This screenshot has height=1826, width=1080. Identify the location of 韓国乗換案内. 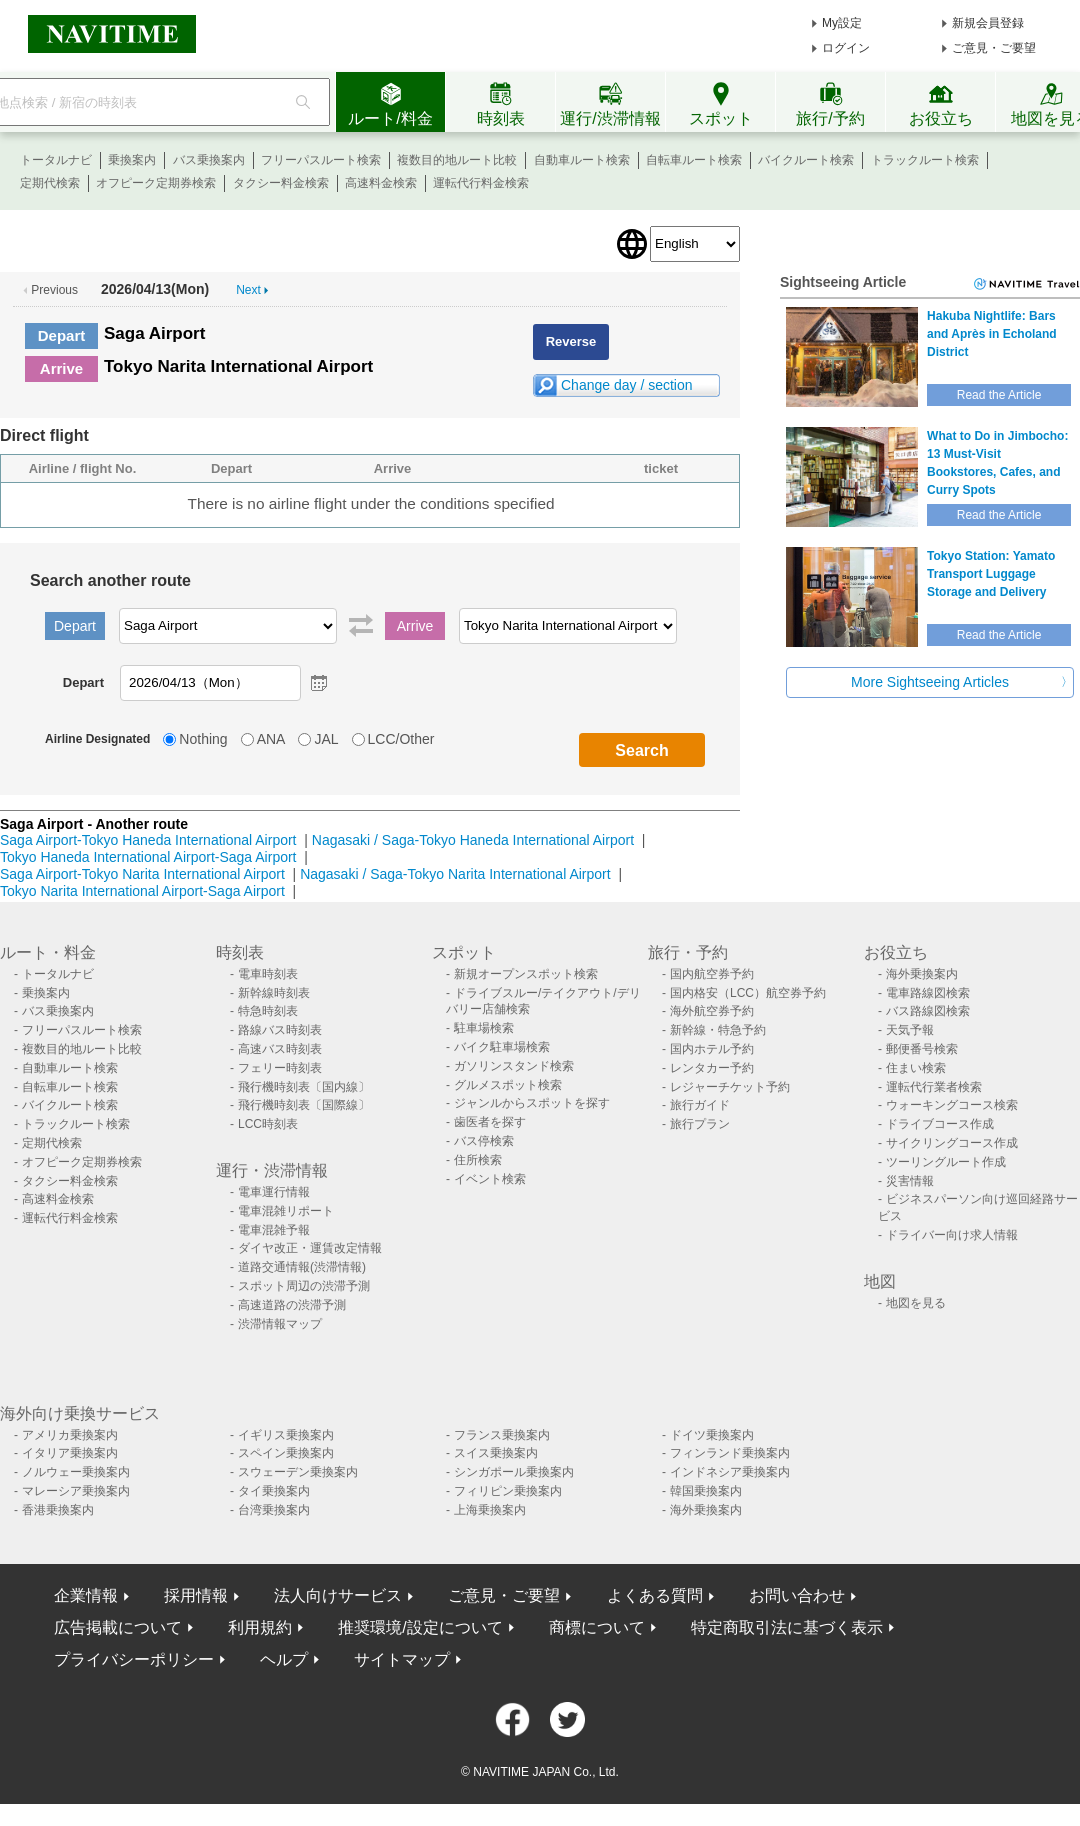
(706, 1491).